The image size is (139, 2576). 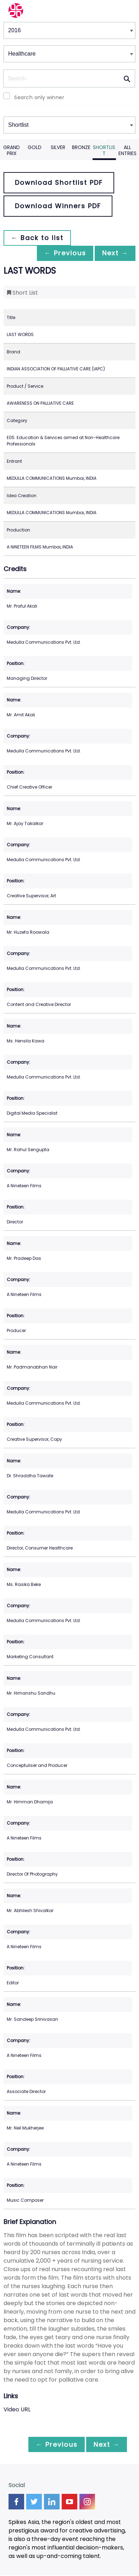 I want to click on Video URL, so click(x=17, y=2410).